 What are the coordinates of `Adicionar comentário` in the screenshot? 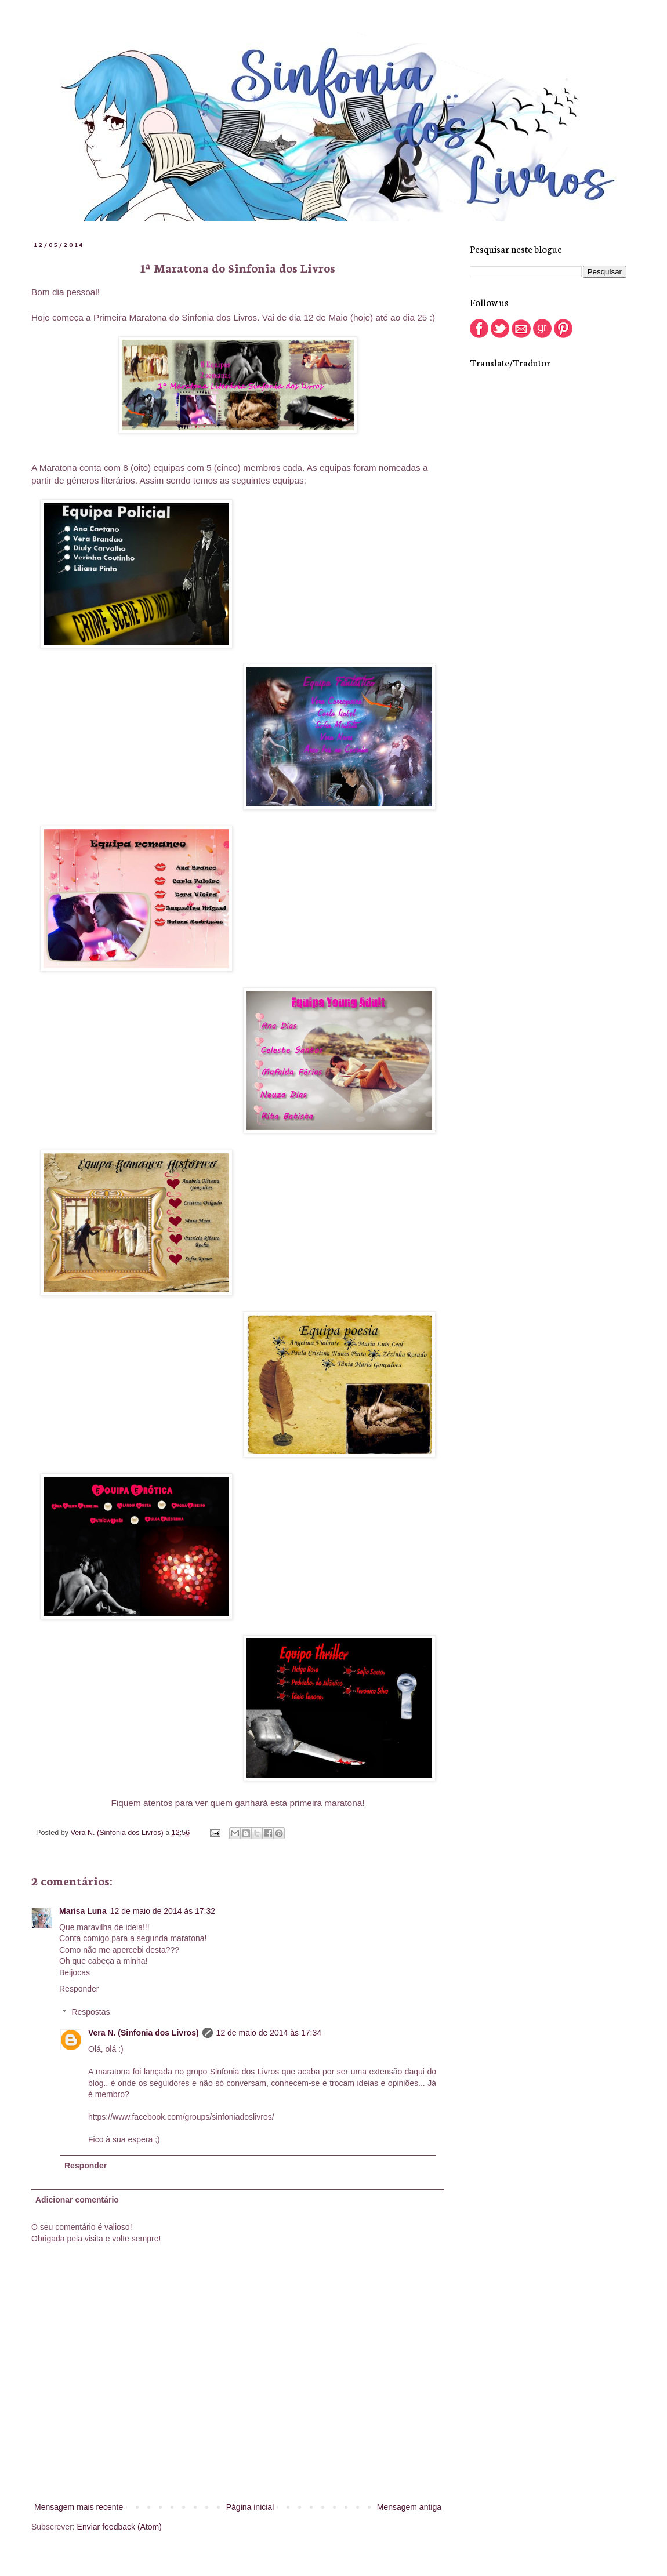 It's located at (77, 2199).